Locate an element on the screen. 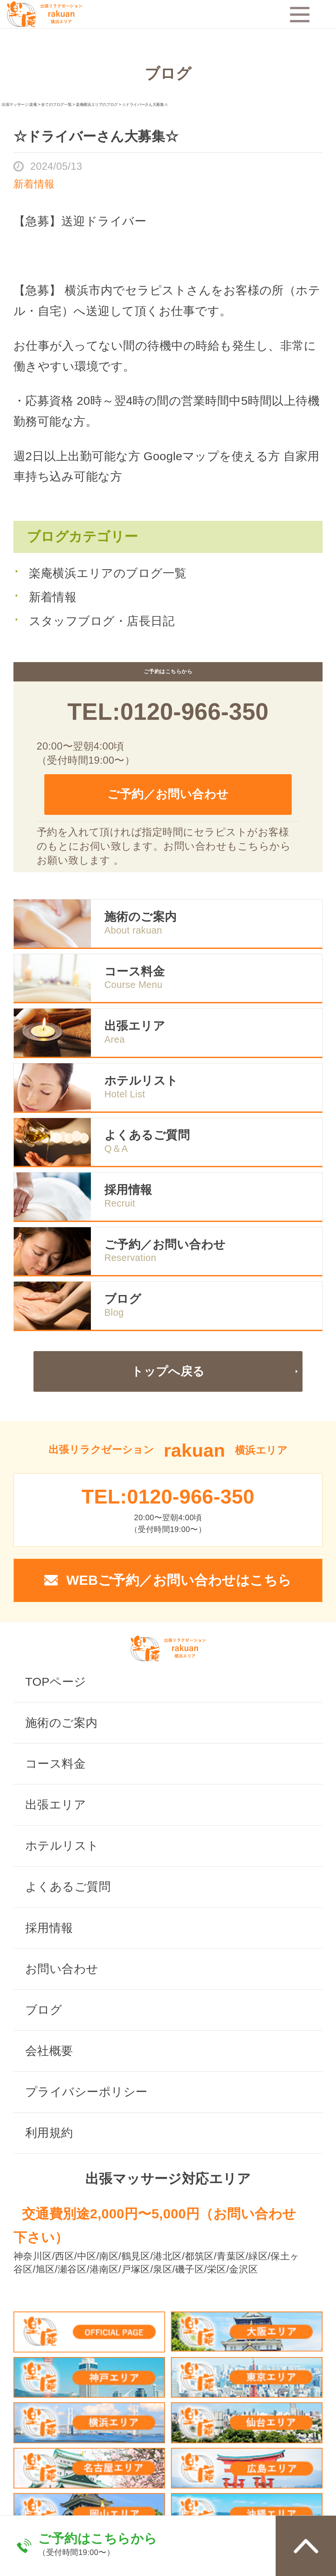 This screenshot has height=2576, width=336. ご予約／お問い合わせ is located at coordinates (168, 794).